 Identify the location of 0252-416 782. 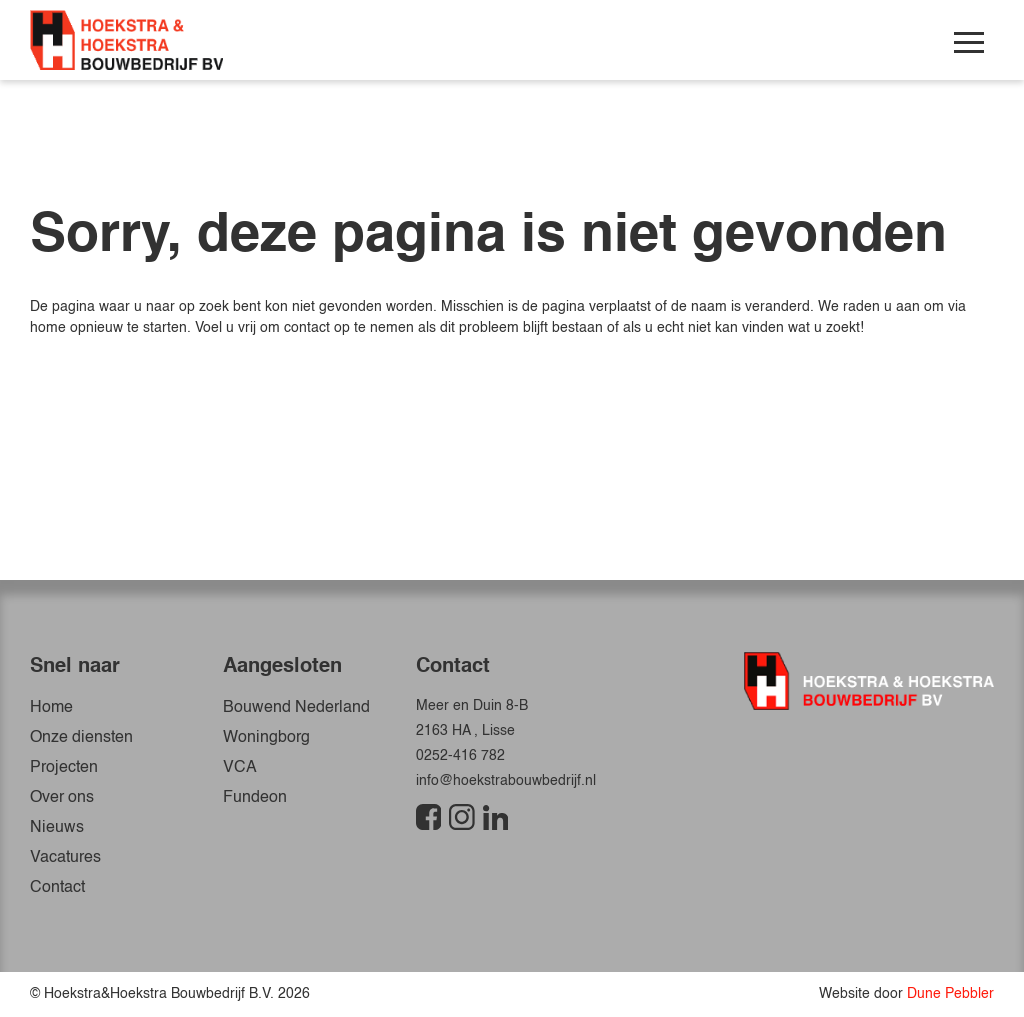
(460, 756).